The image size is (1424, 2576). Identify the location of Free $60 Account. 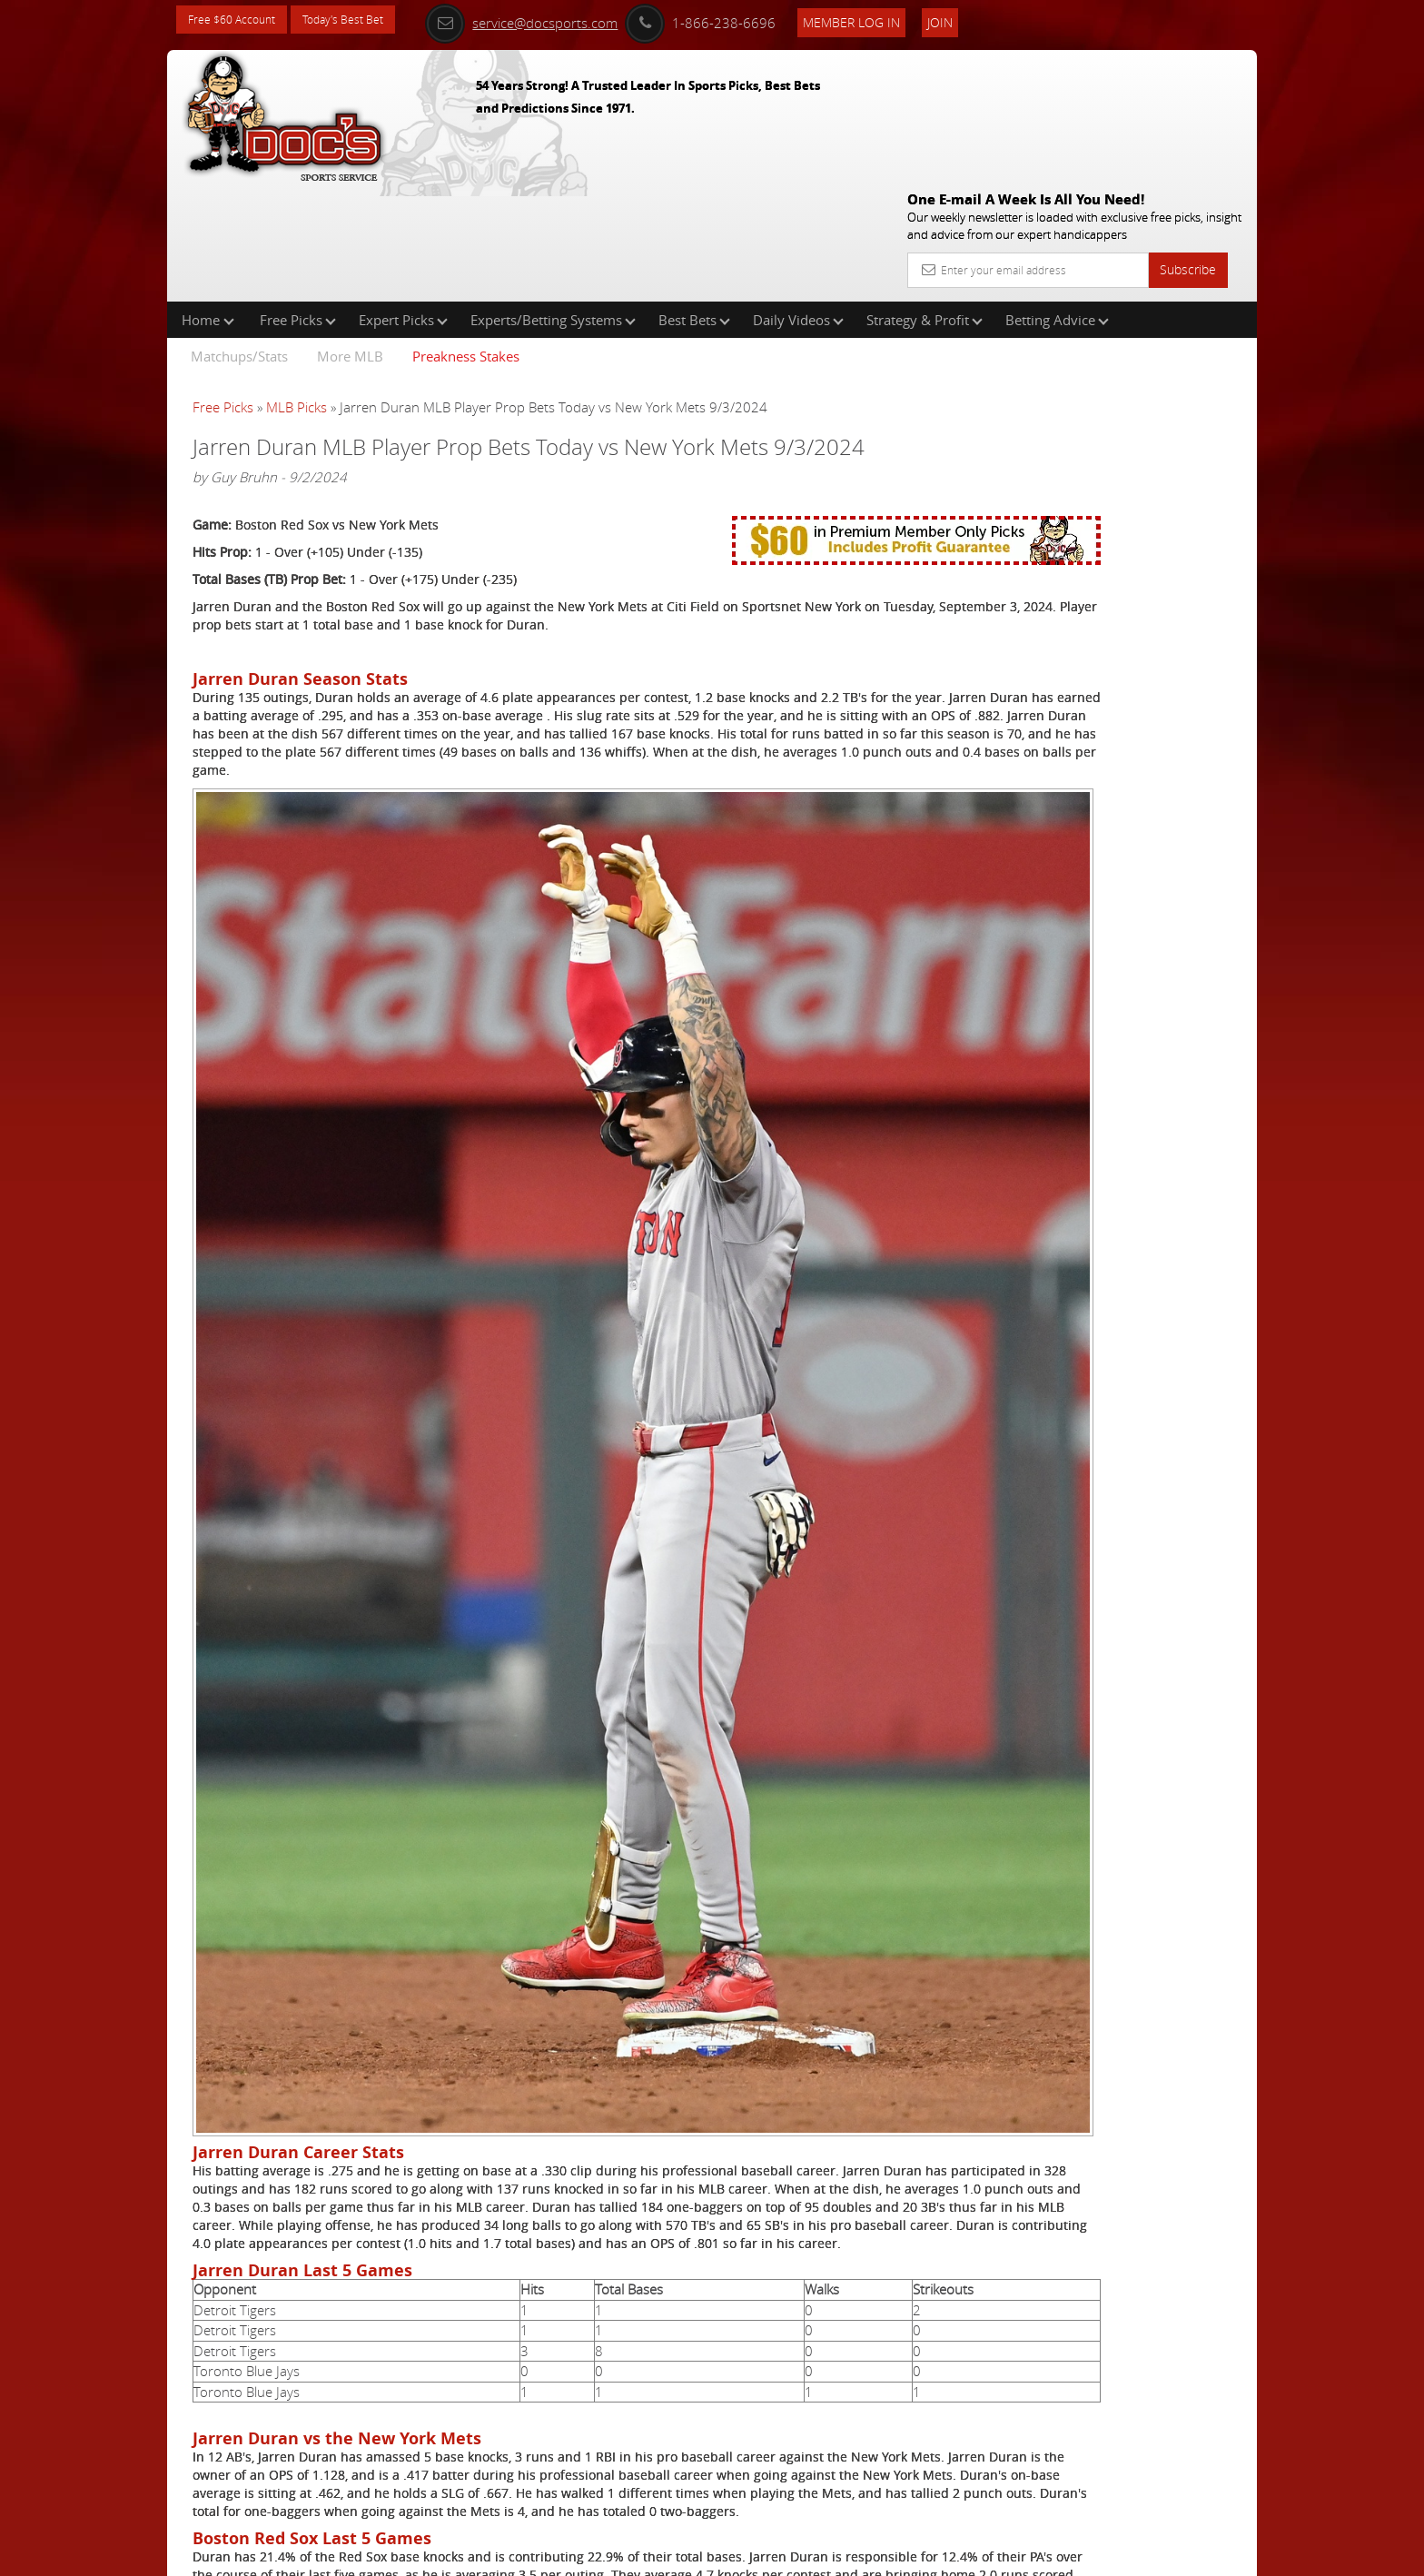
(238, 20).